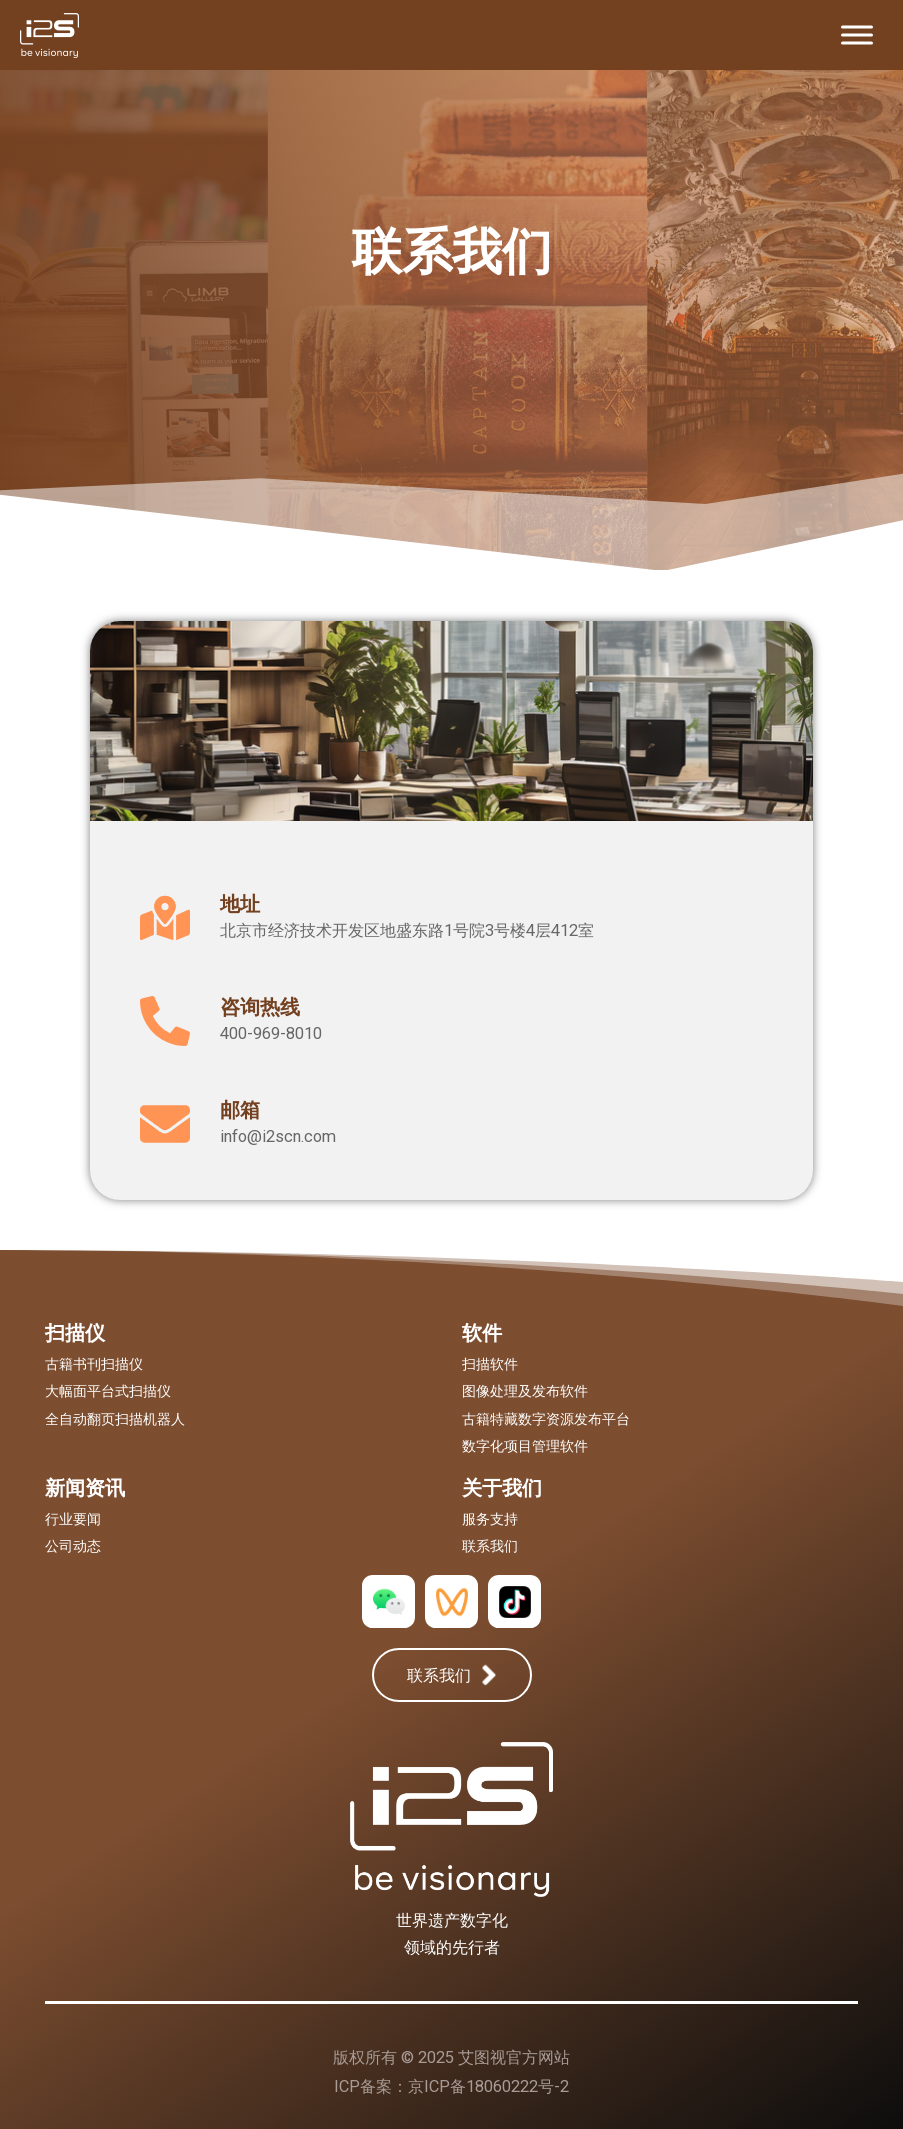 The height and width of the screenshot is (2129, 903). What do you see at coordinates (73, 1519) in the screenshot?
I see `行业要闻` at bounding box center [73, 1519].